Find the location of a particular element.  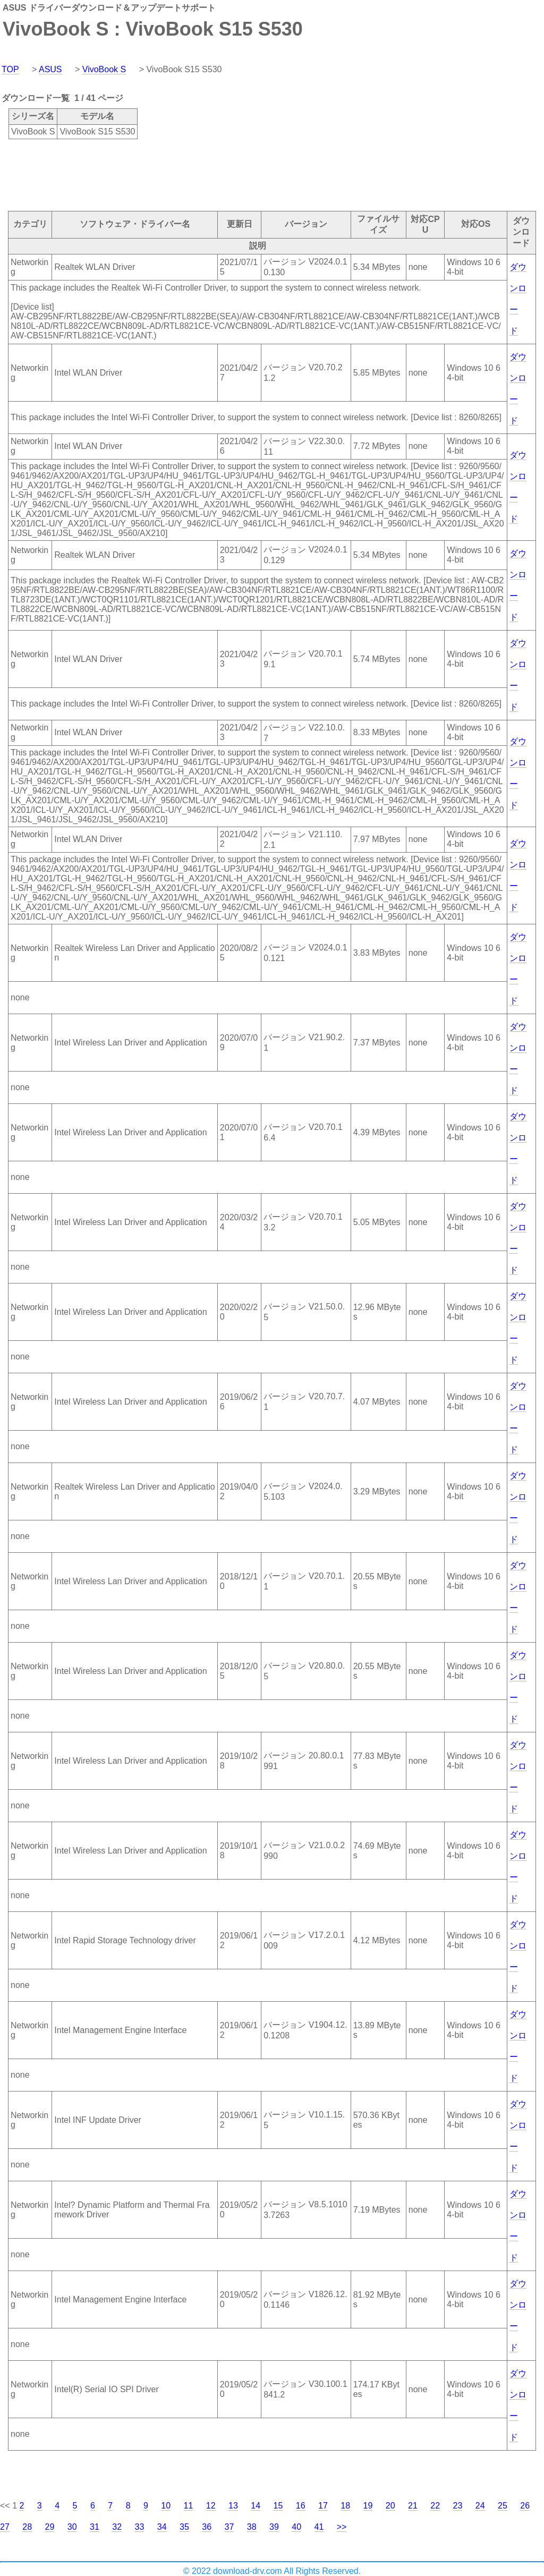

27 is located at coordinates (5, 2526).